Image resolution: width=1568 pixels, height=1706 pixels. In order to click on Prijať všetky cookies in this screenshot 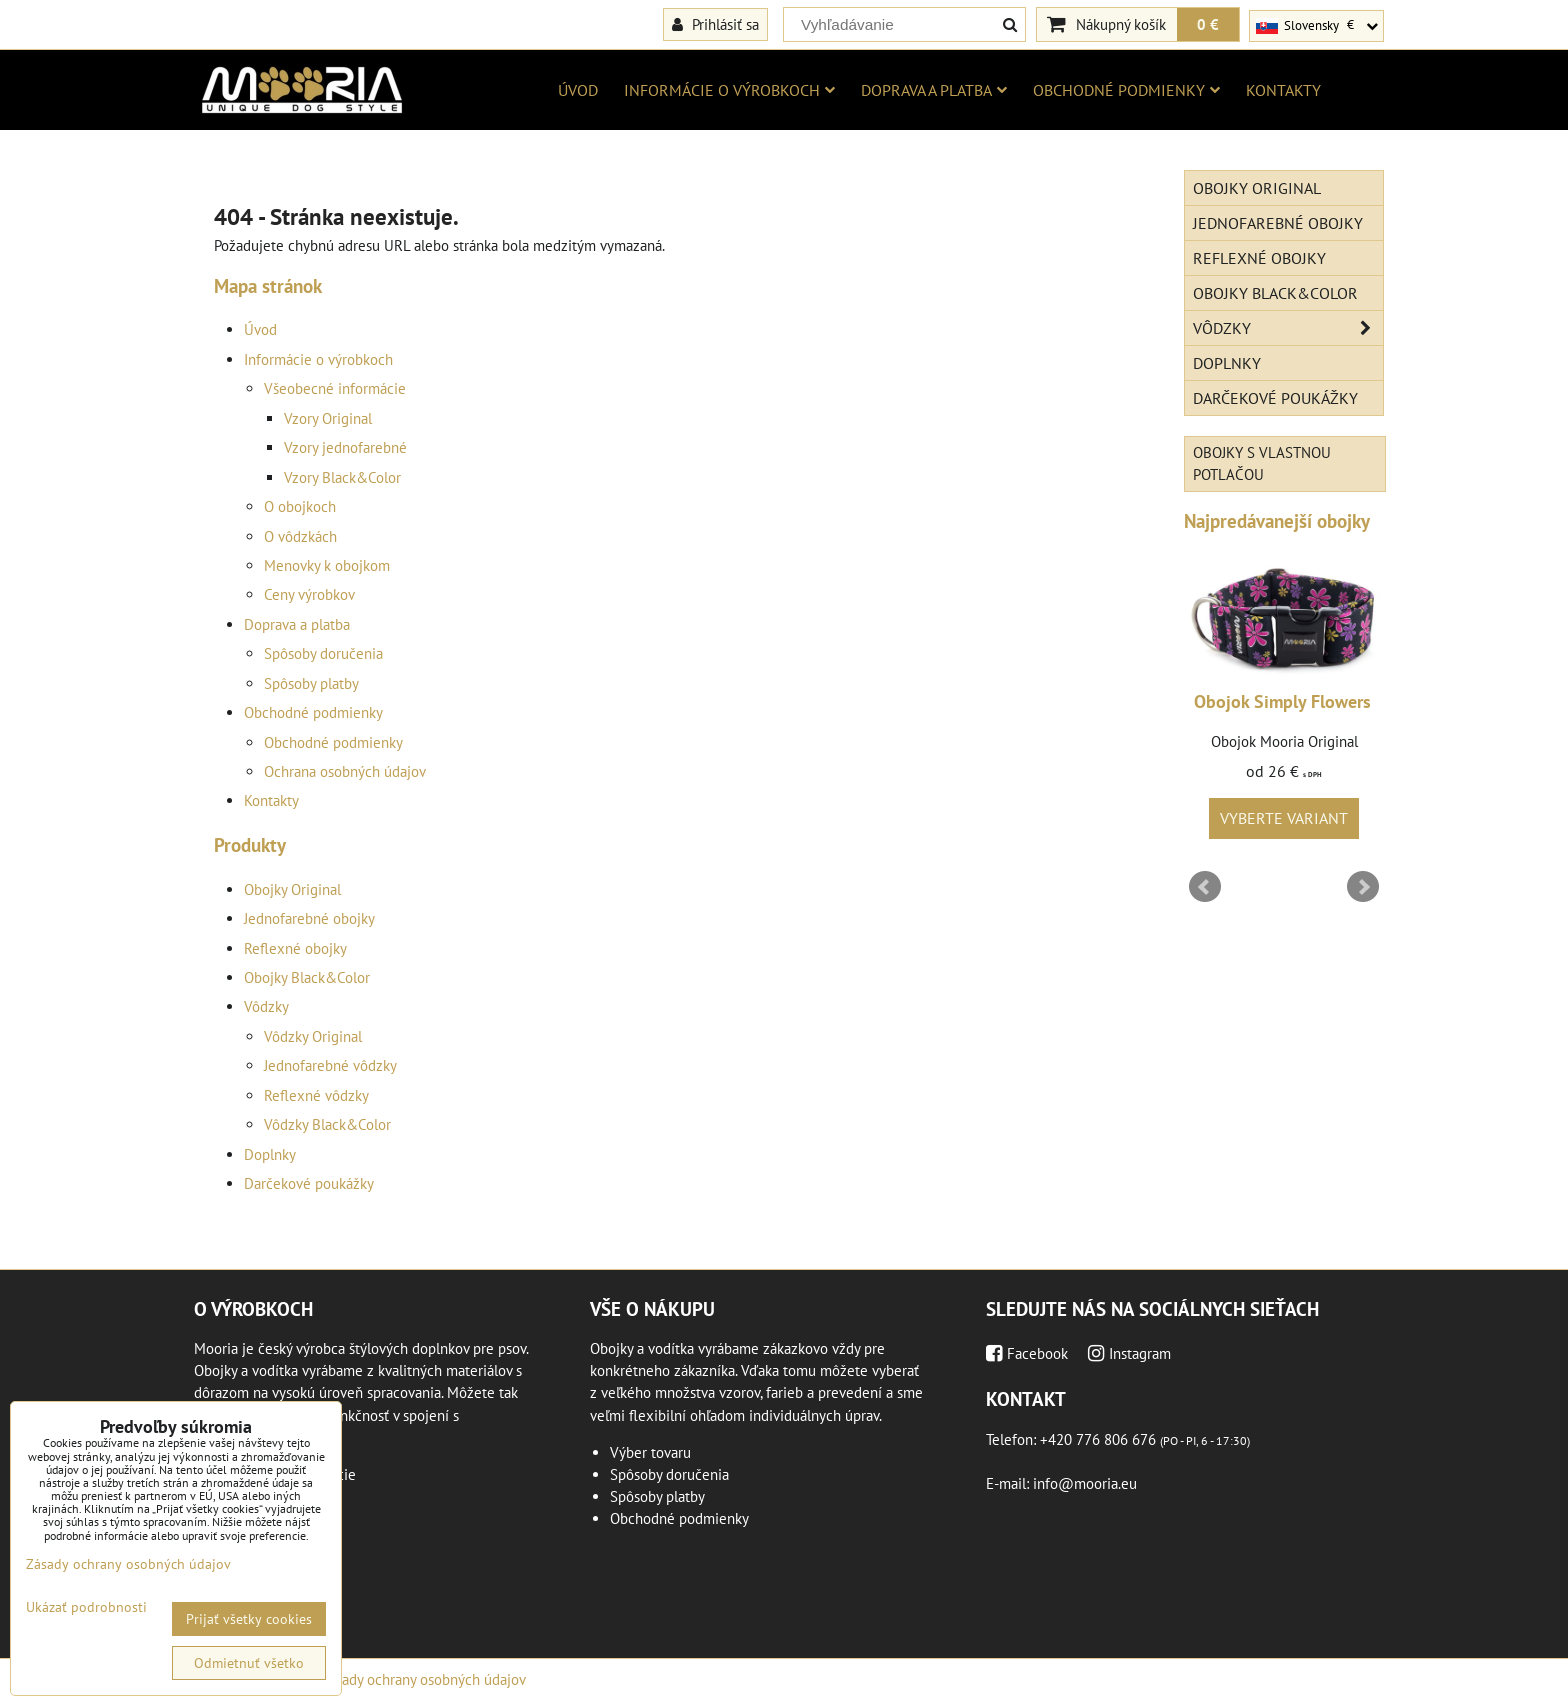, I will do `click(249, 1619)`.